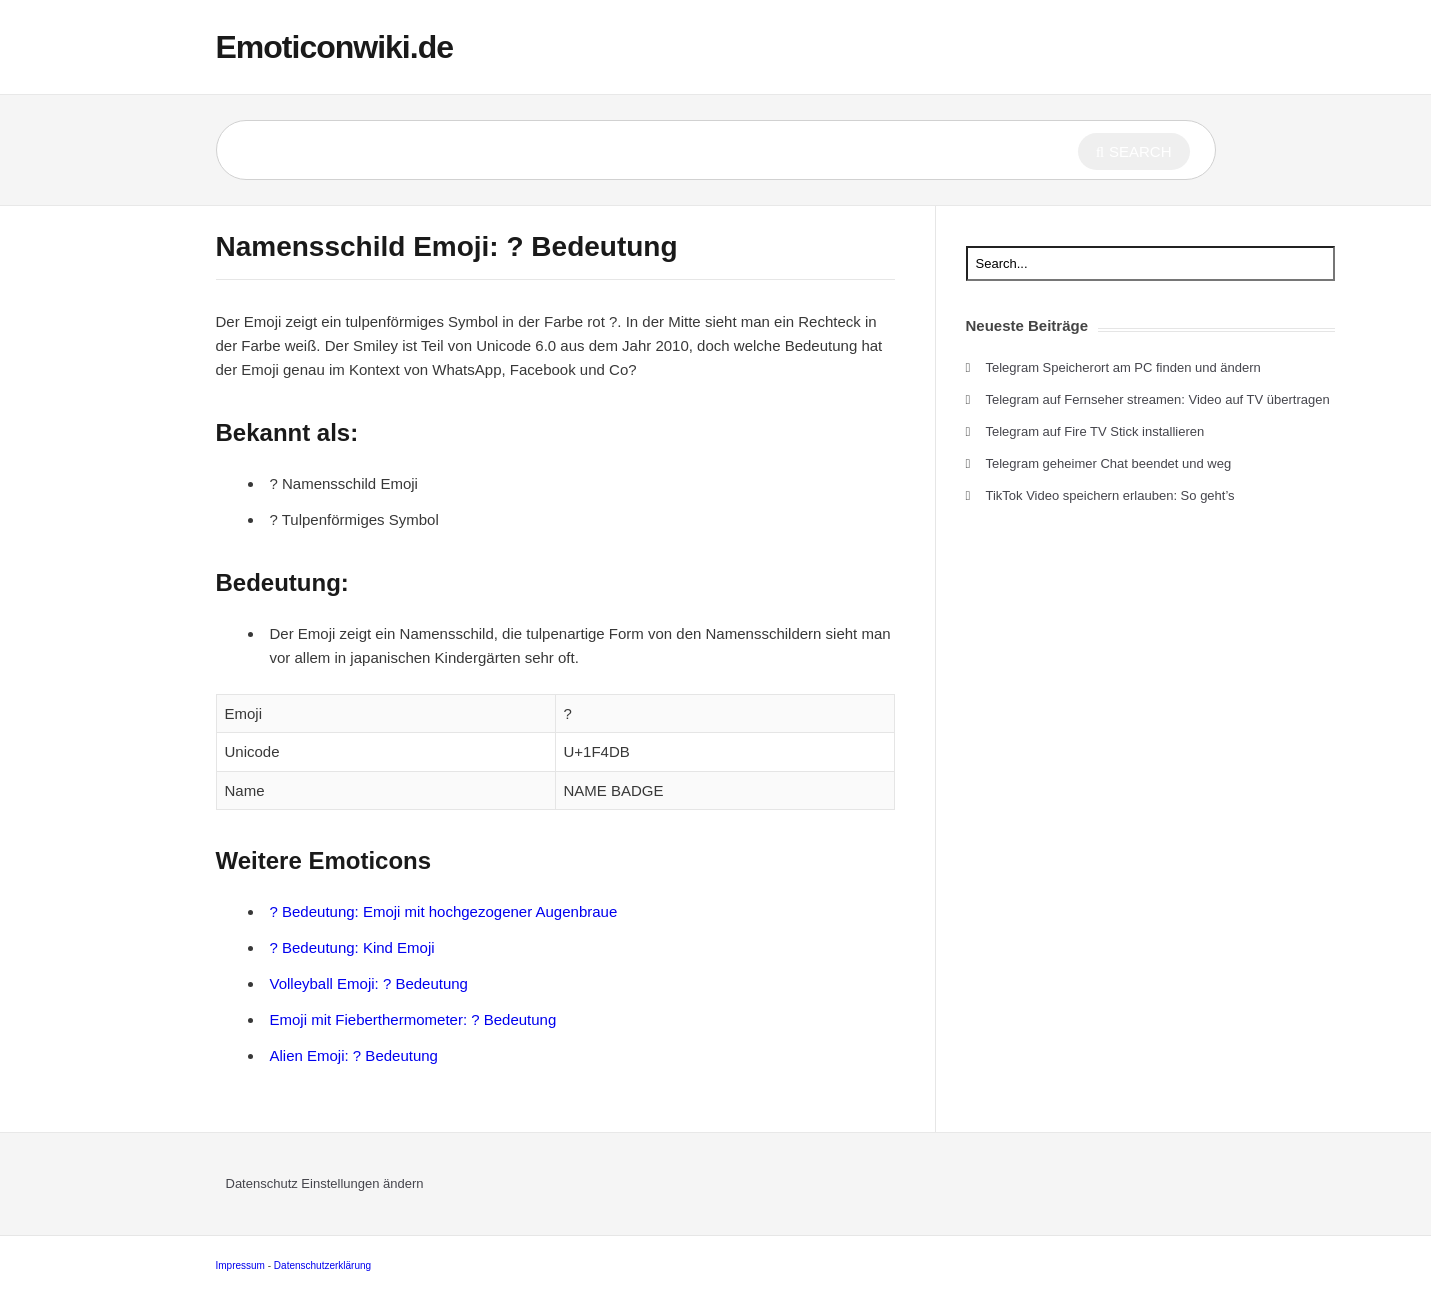  I want to click on Volleyball Emoji: ? Bedeutung, so click(369, 983).